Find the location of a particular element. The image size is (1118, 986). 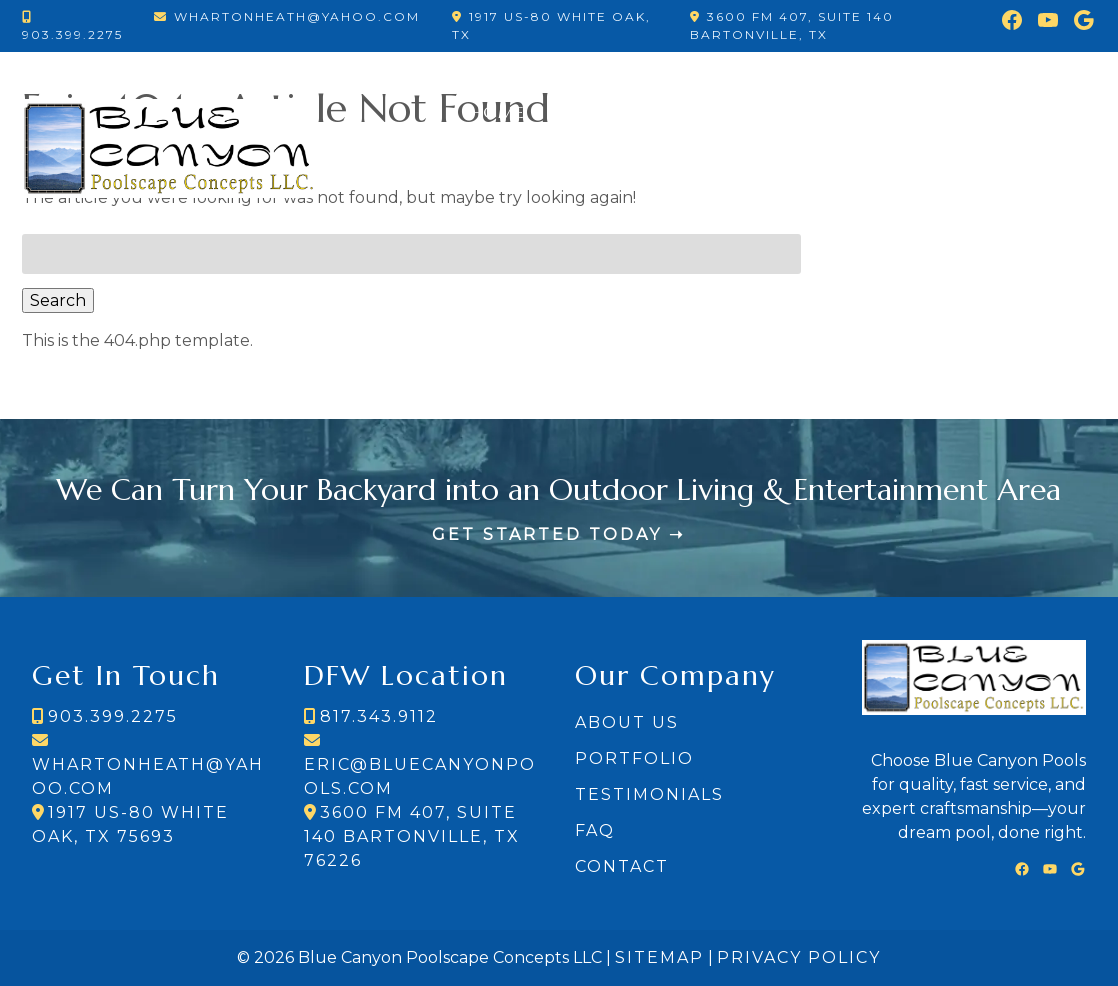

About Us is located at coordinates (627, 722).